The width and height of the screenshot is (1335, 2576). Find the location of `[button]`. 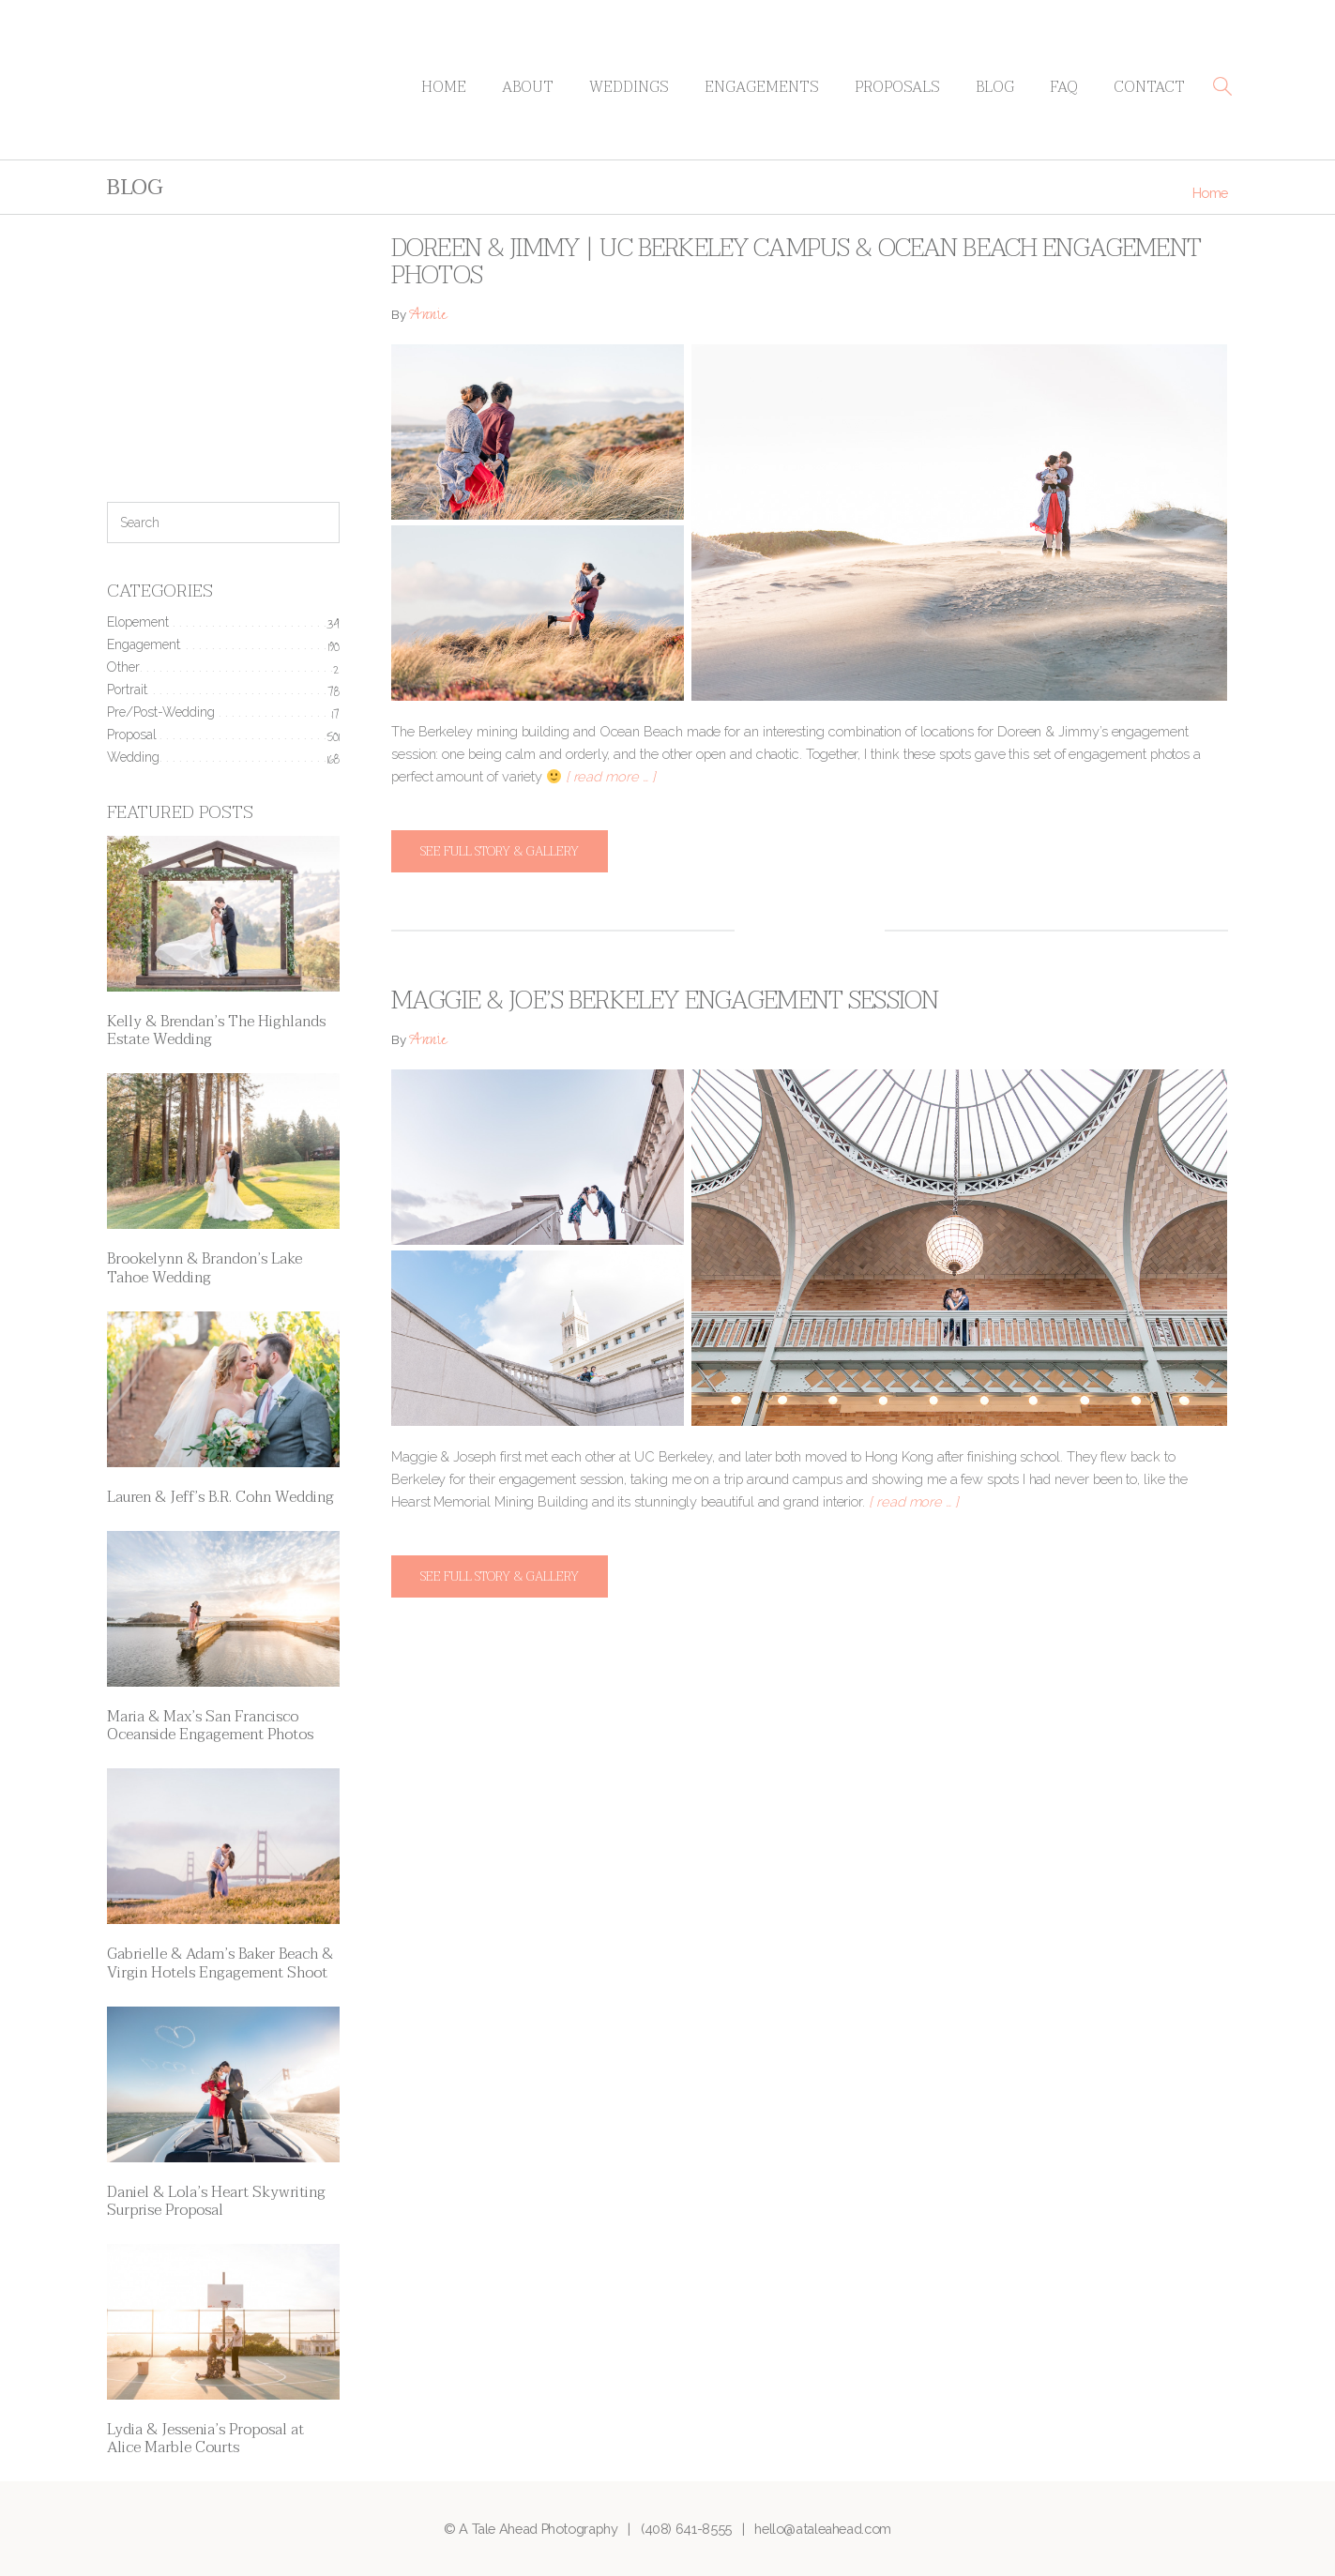

[button] is located at coordinates (1222, 86).